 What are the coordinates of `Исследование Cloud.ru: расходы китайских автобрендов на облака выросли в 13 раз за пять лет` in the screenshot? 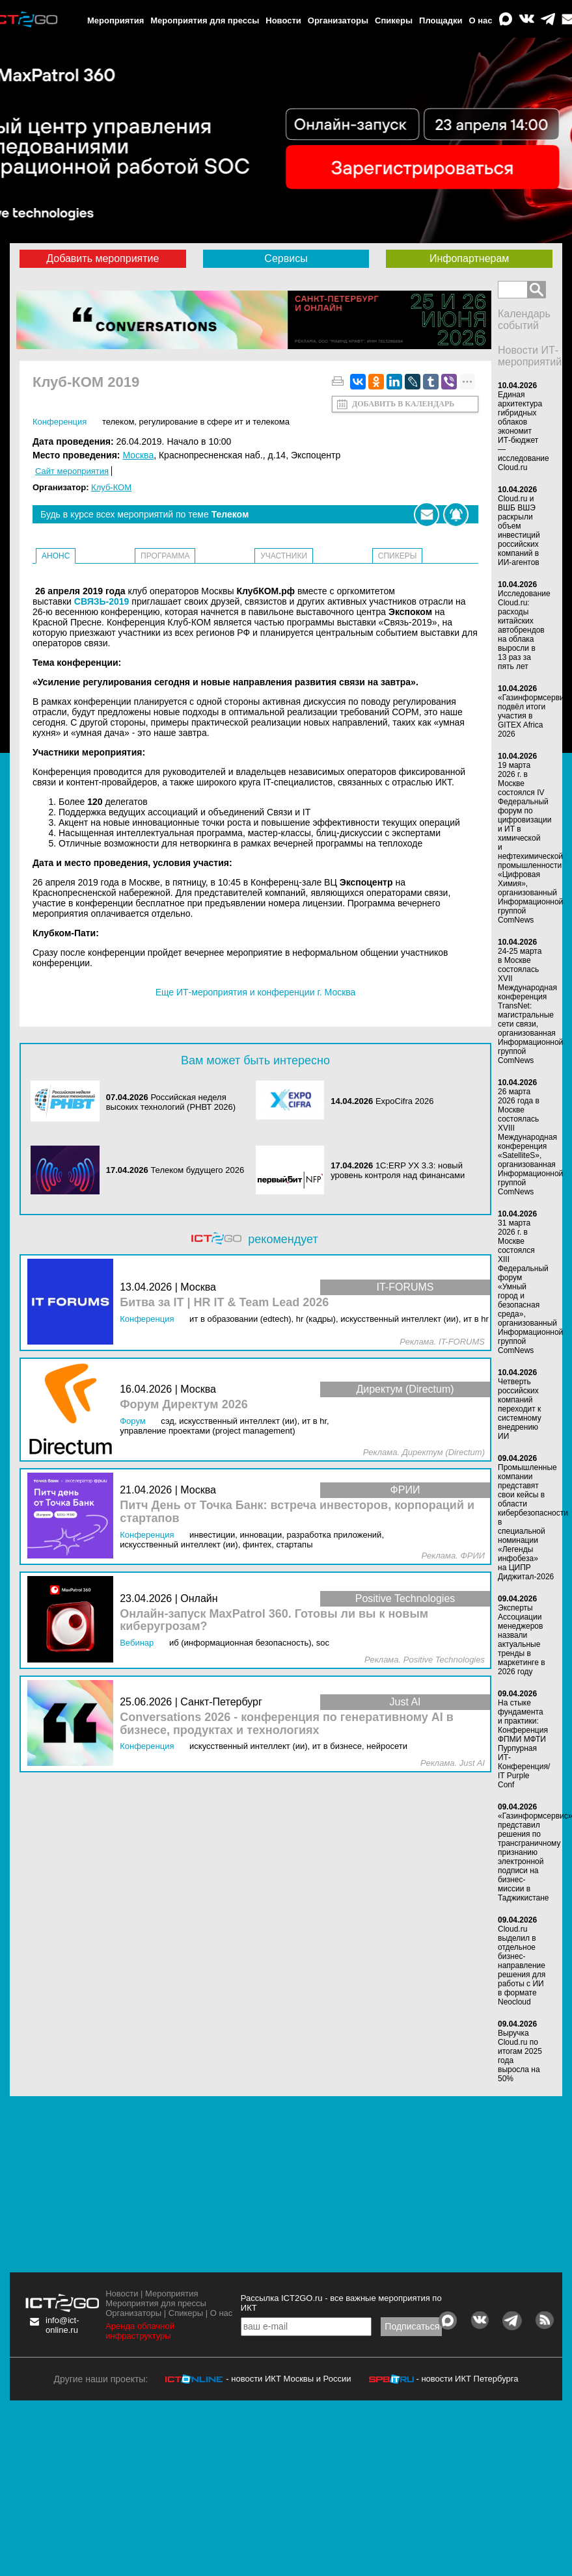 It's located at (524, 630).